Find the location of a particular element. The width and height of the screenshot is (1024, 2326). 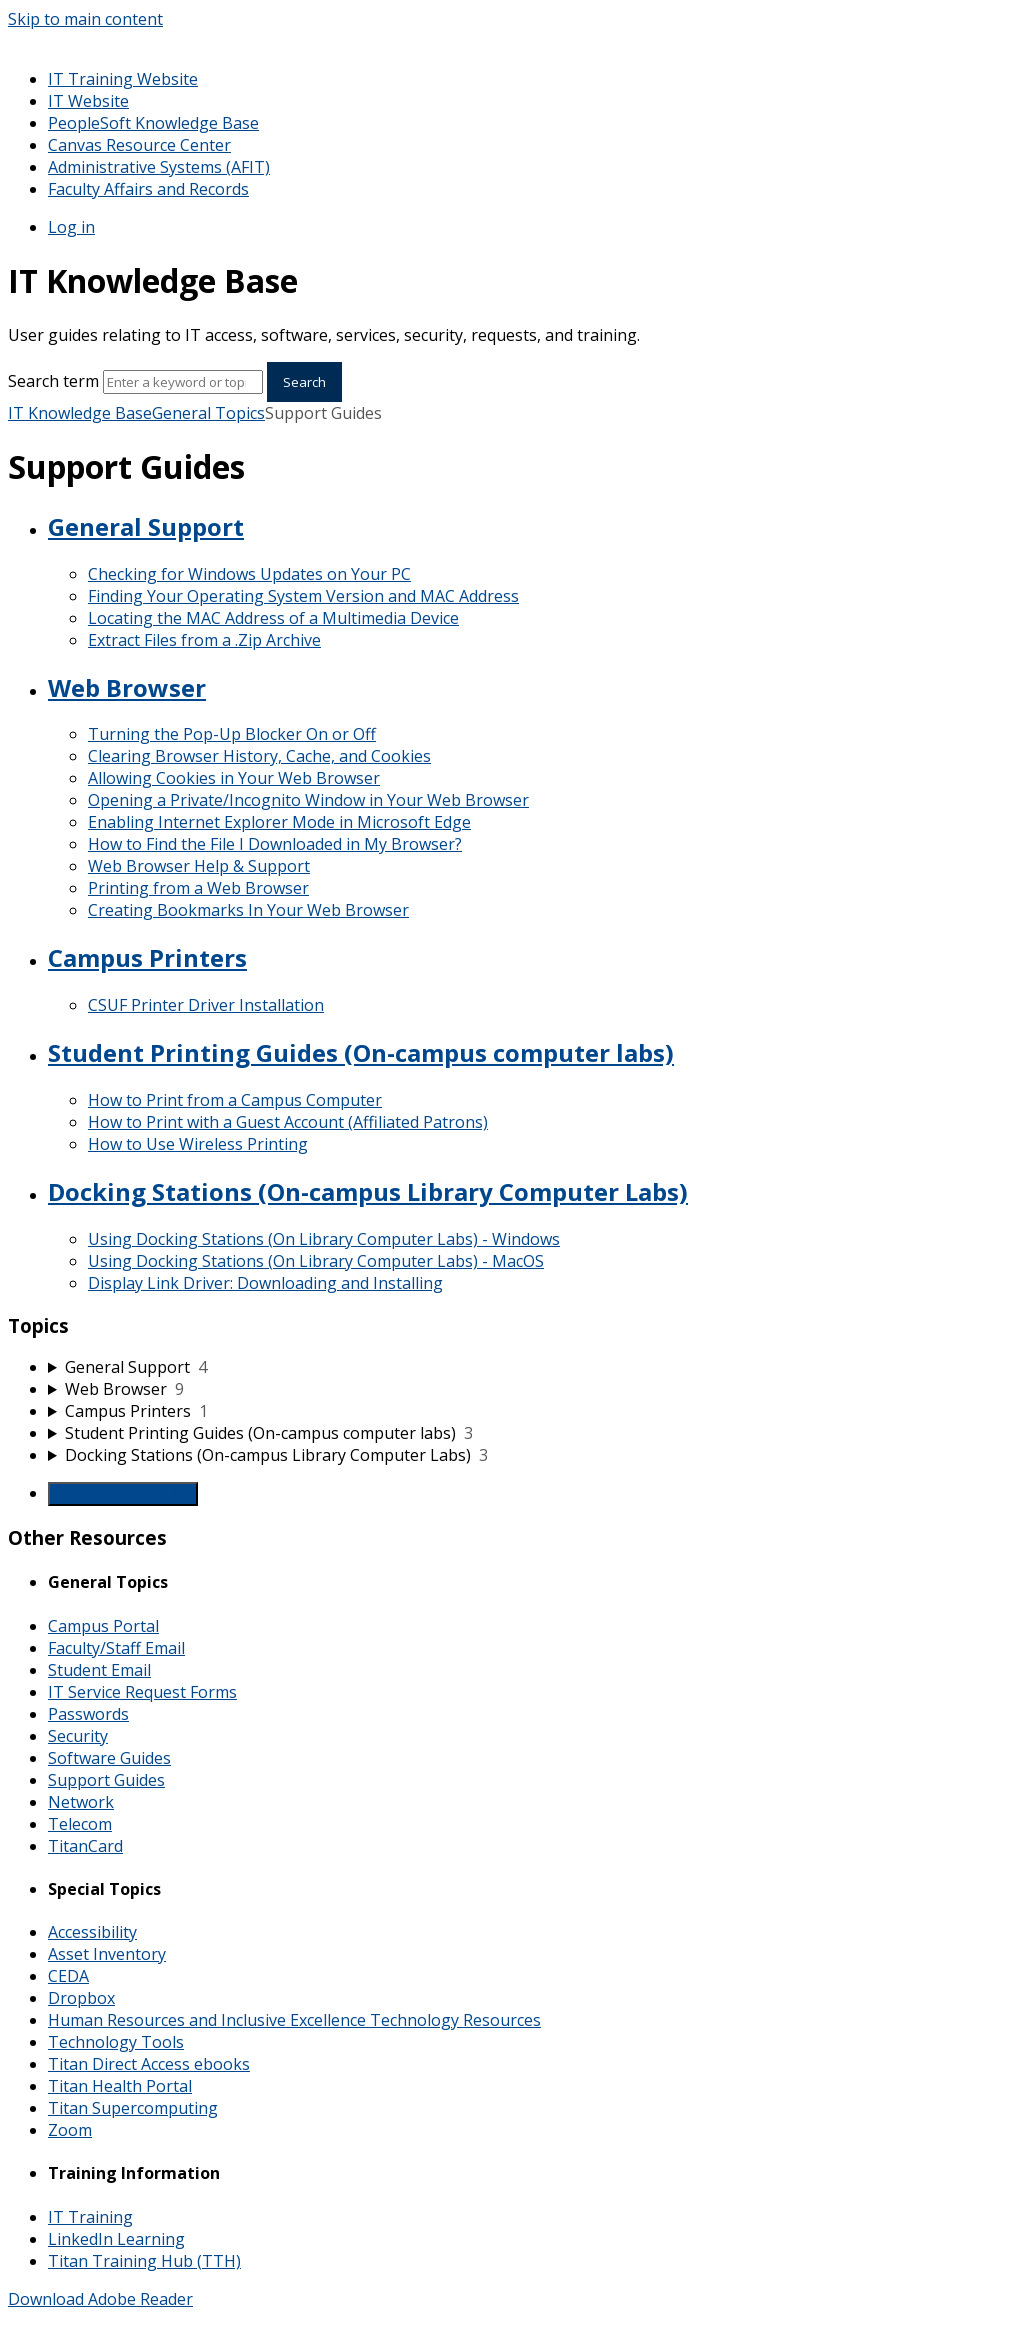

Search term is located at coordinates (53, 381).